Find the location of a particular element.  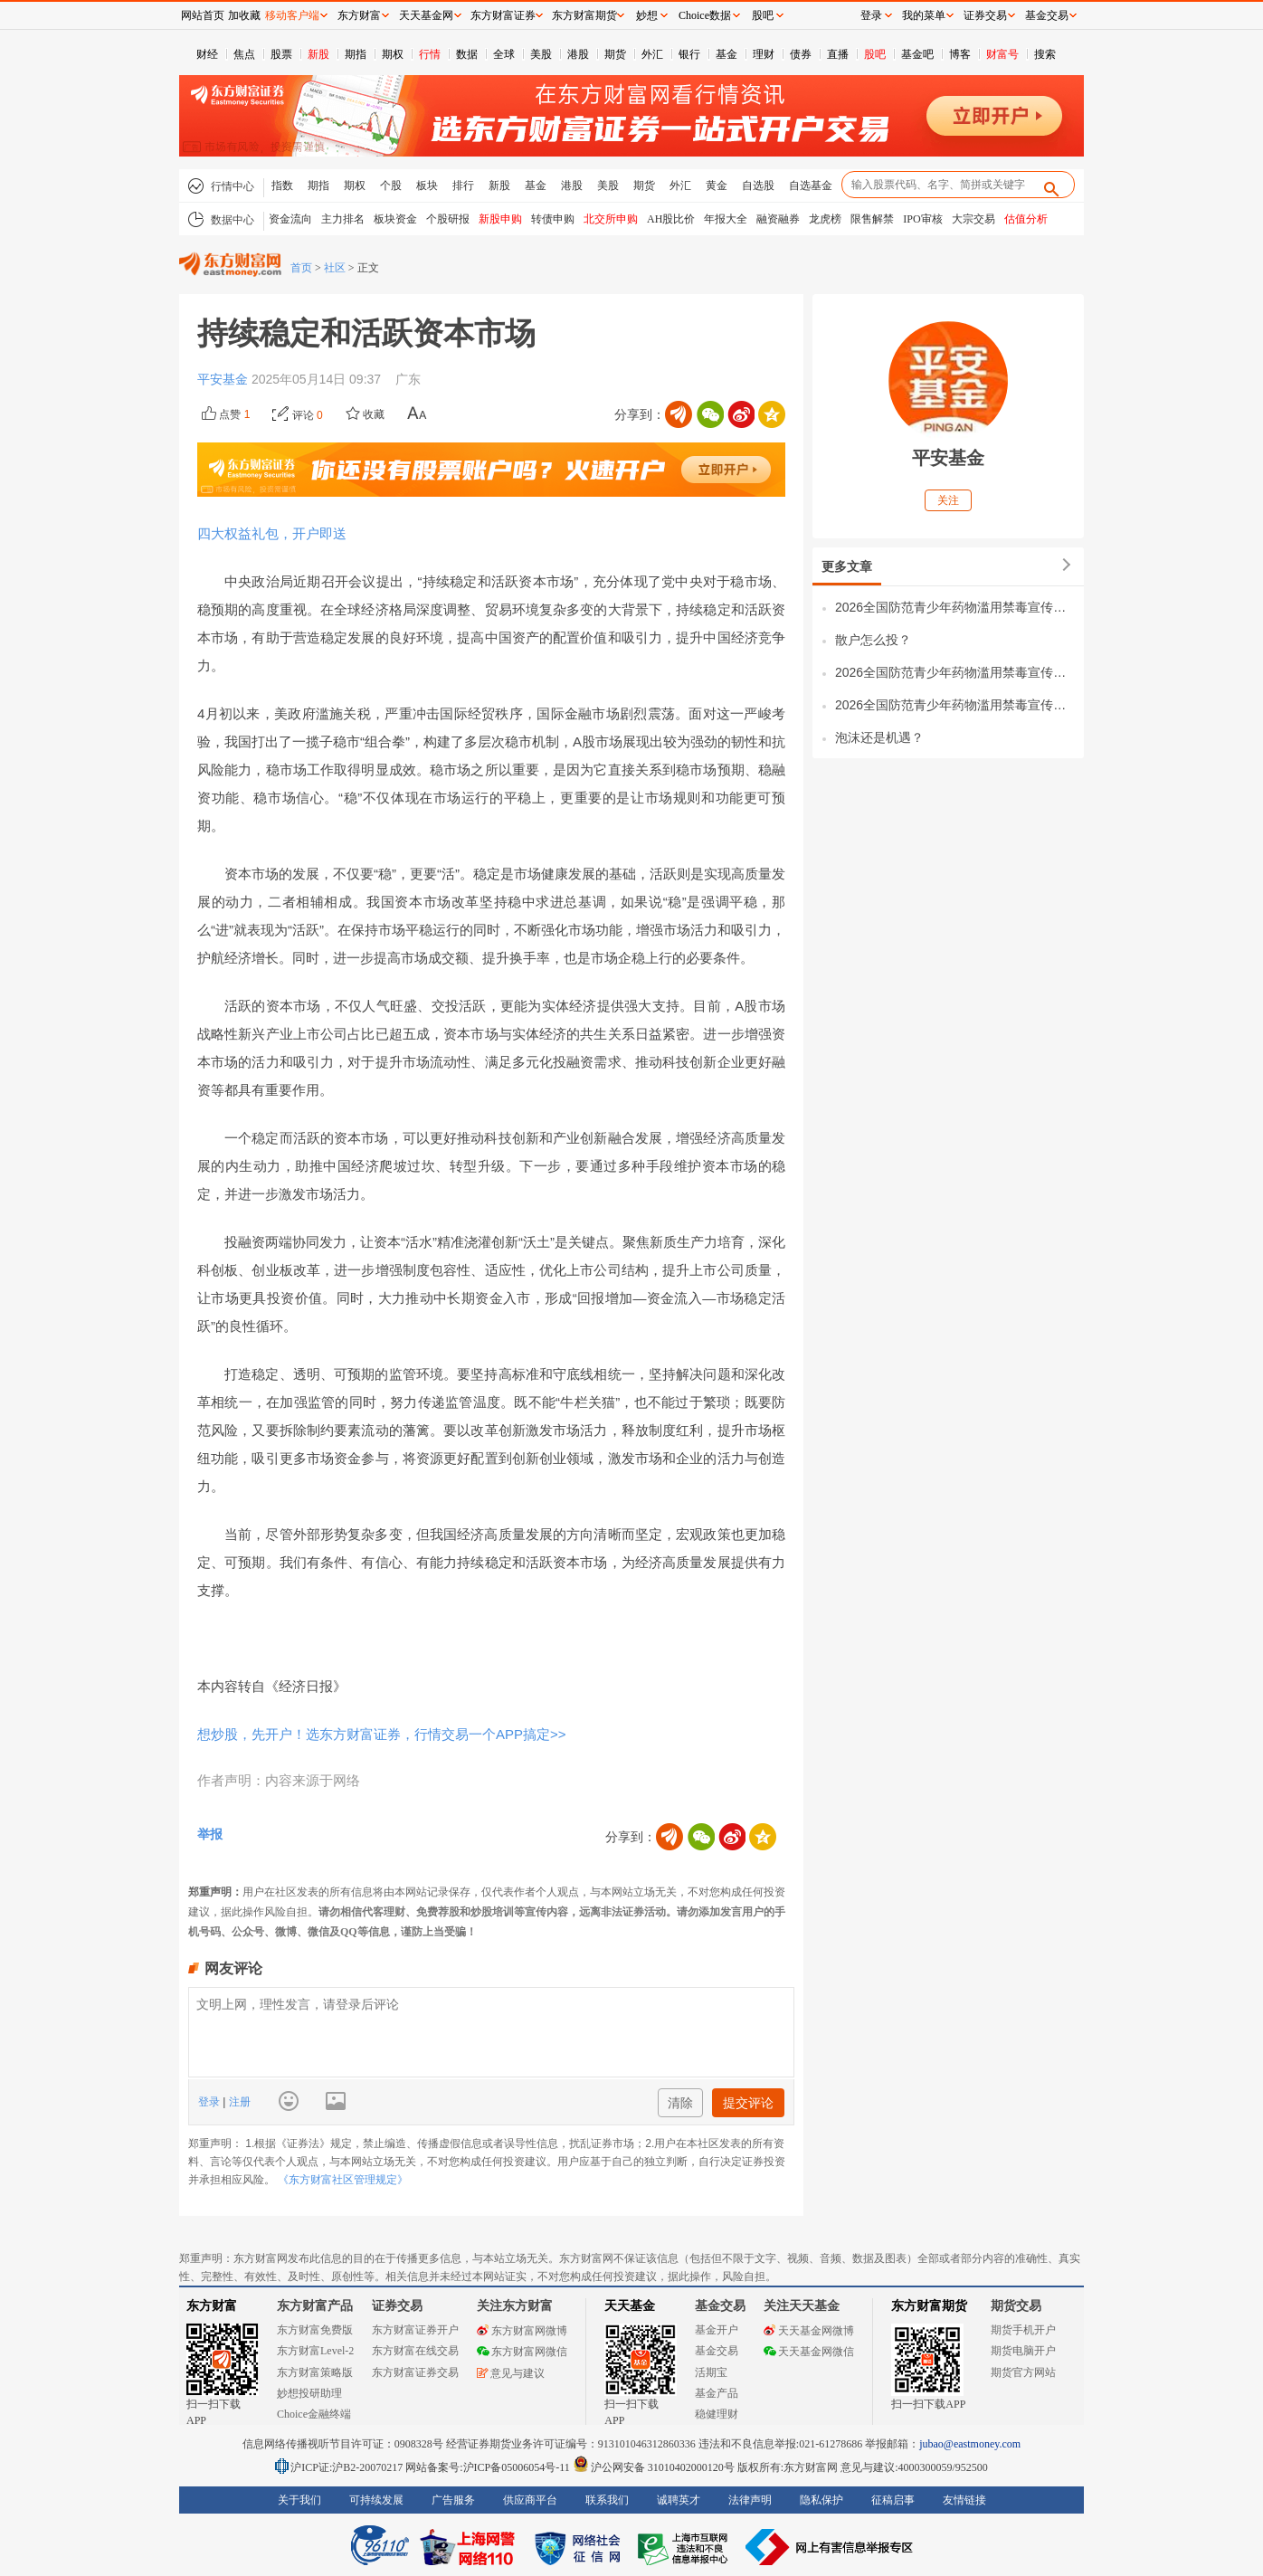

散户怎么投？ is located at coordinates (873, 639).